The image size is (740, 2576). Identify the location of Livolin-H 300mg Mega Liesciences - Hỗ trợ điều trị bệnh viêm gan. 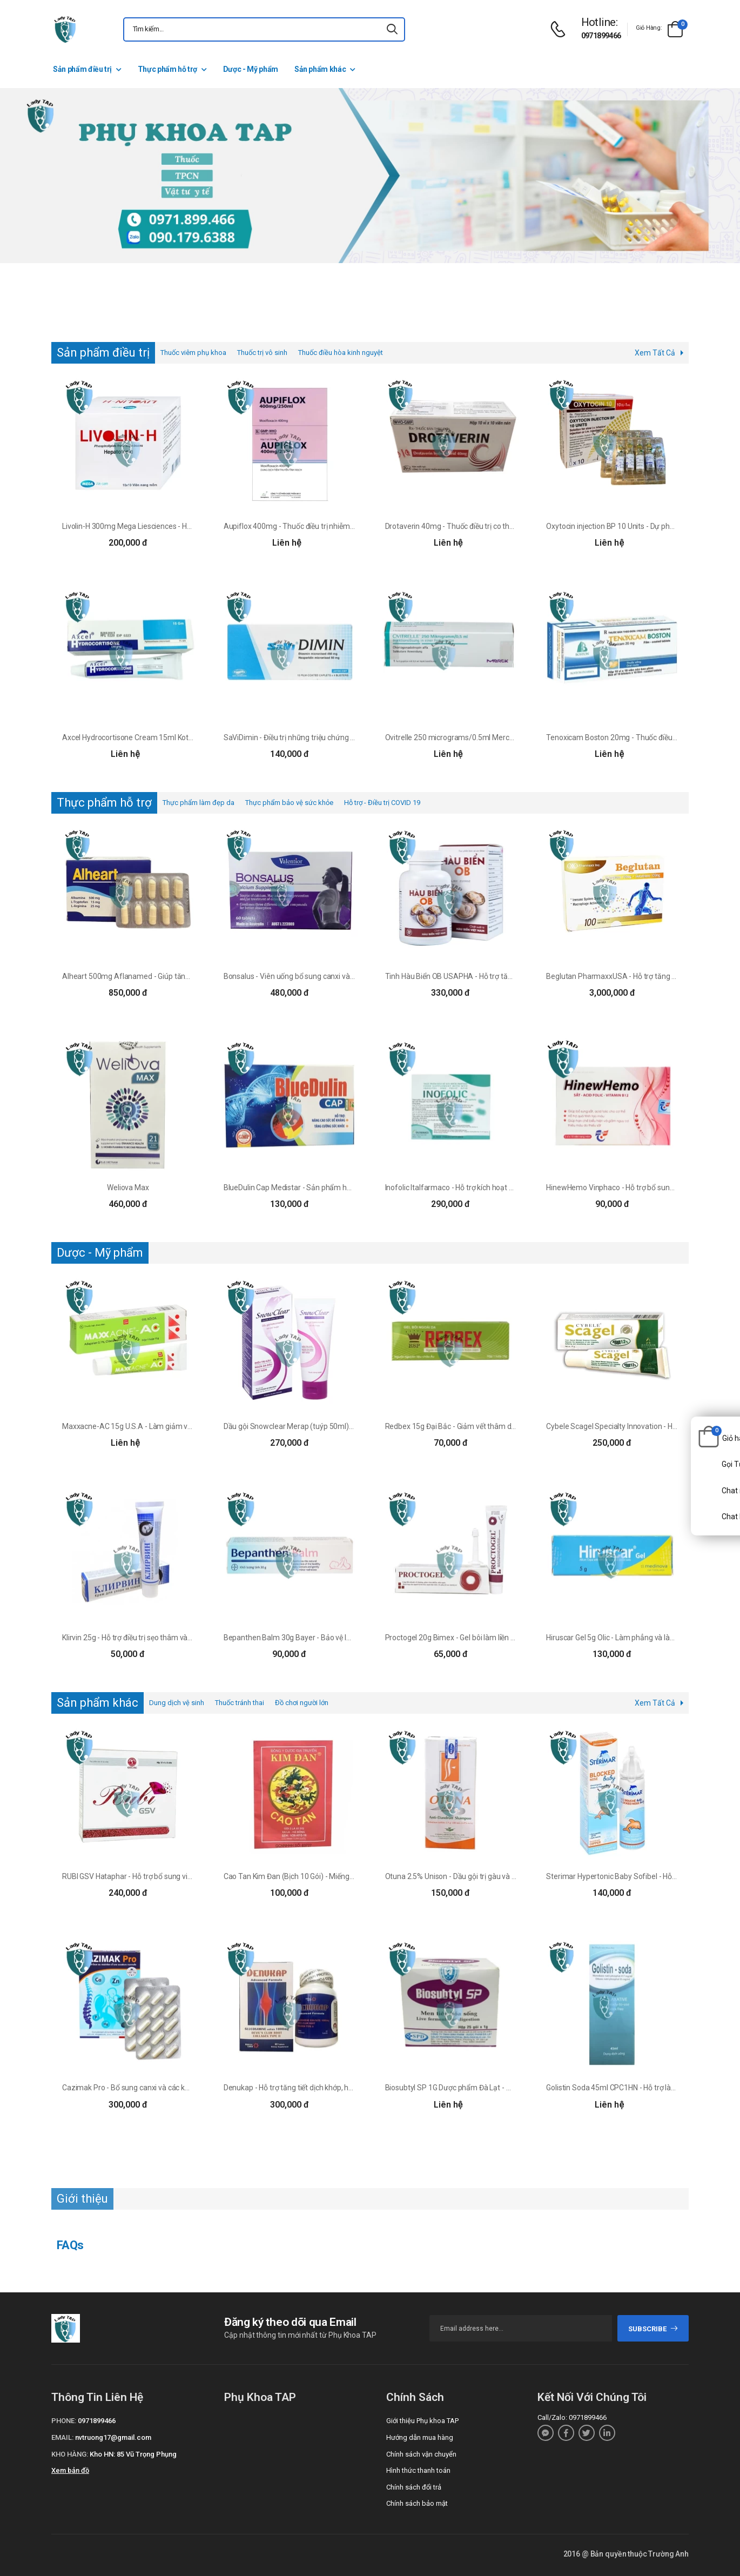
(169, 526).